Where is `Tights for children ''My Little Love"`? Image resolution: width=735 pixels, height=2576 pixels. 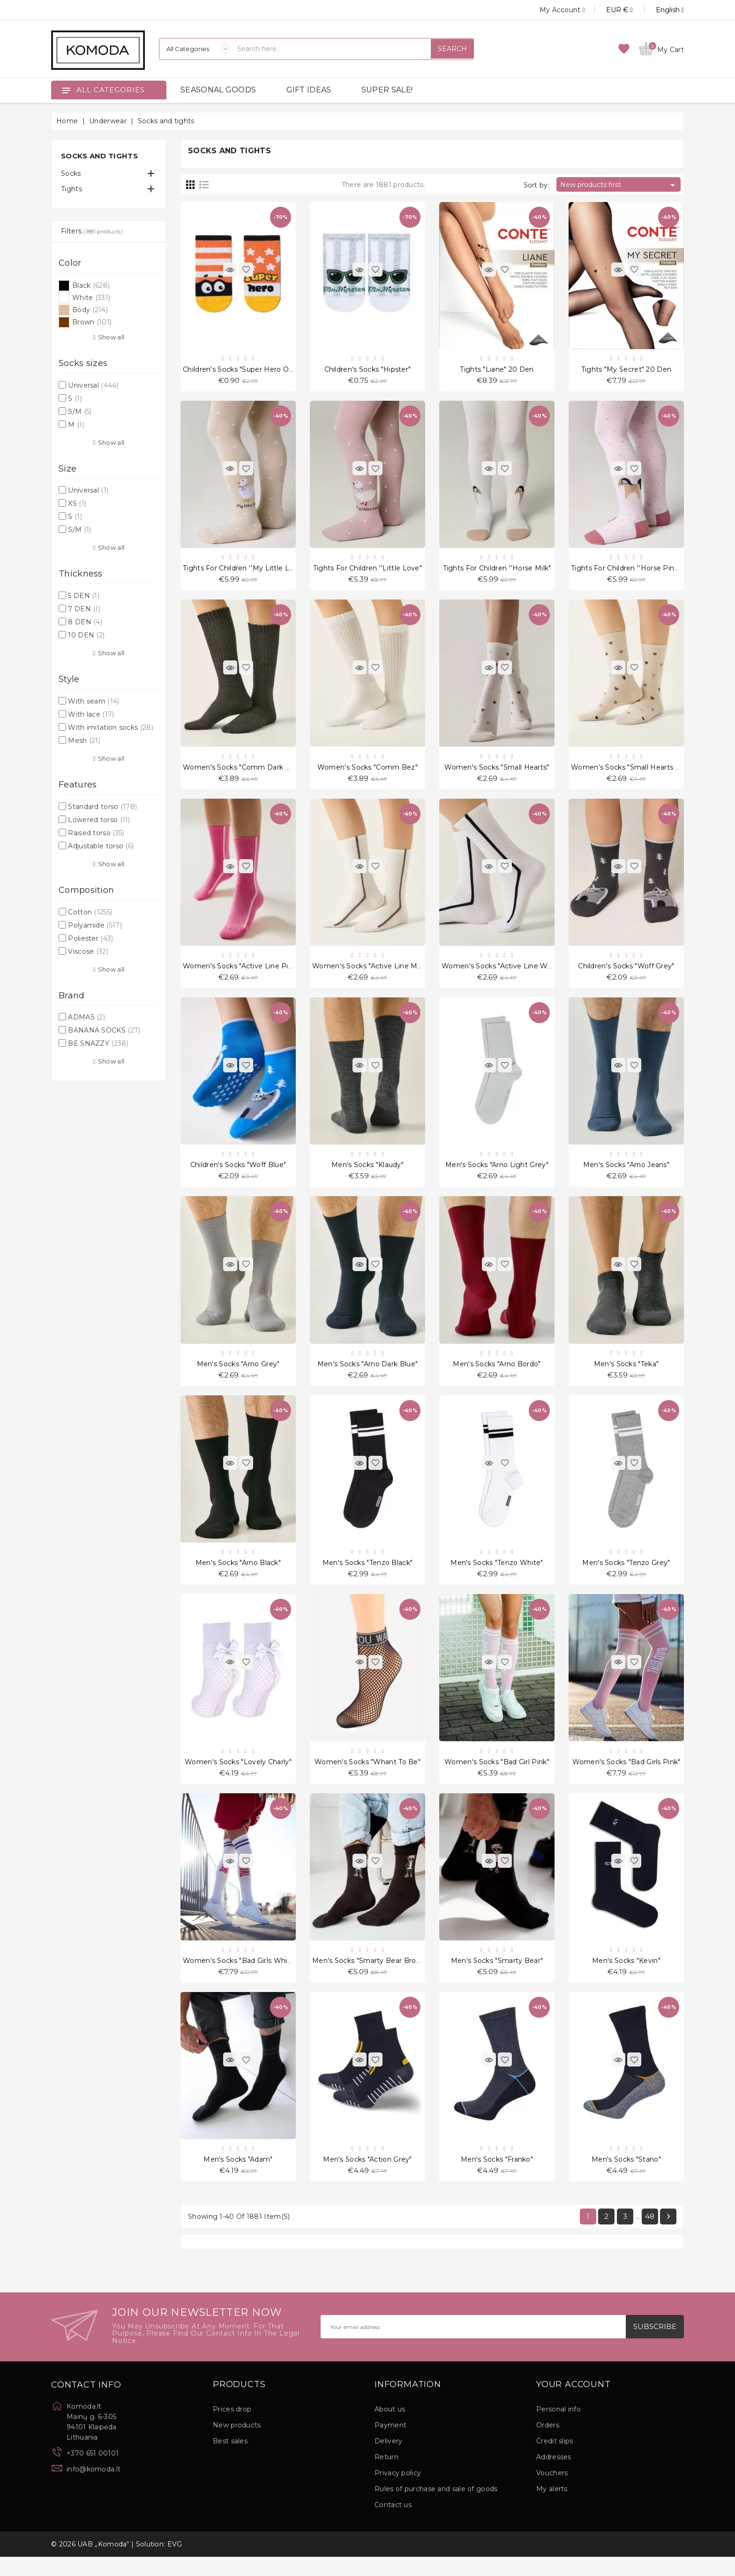 Tights for children ''My Little Love" is located at coordinates (243, 571).